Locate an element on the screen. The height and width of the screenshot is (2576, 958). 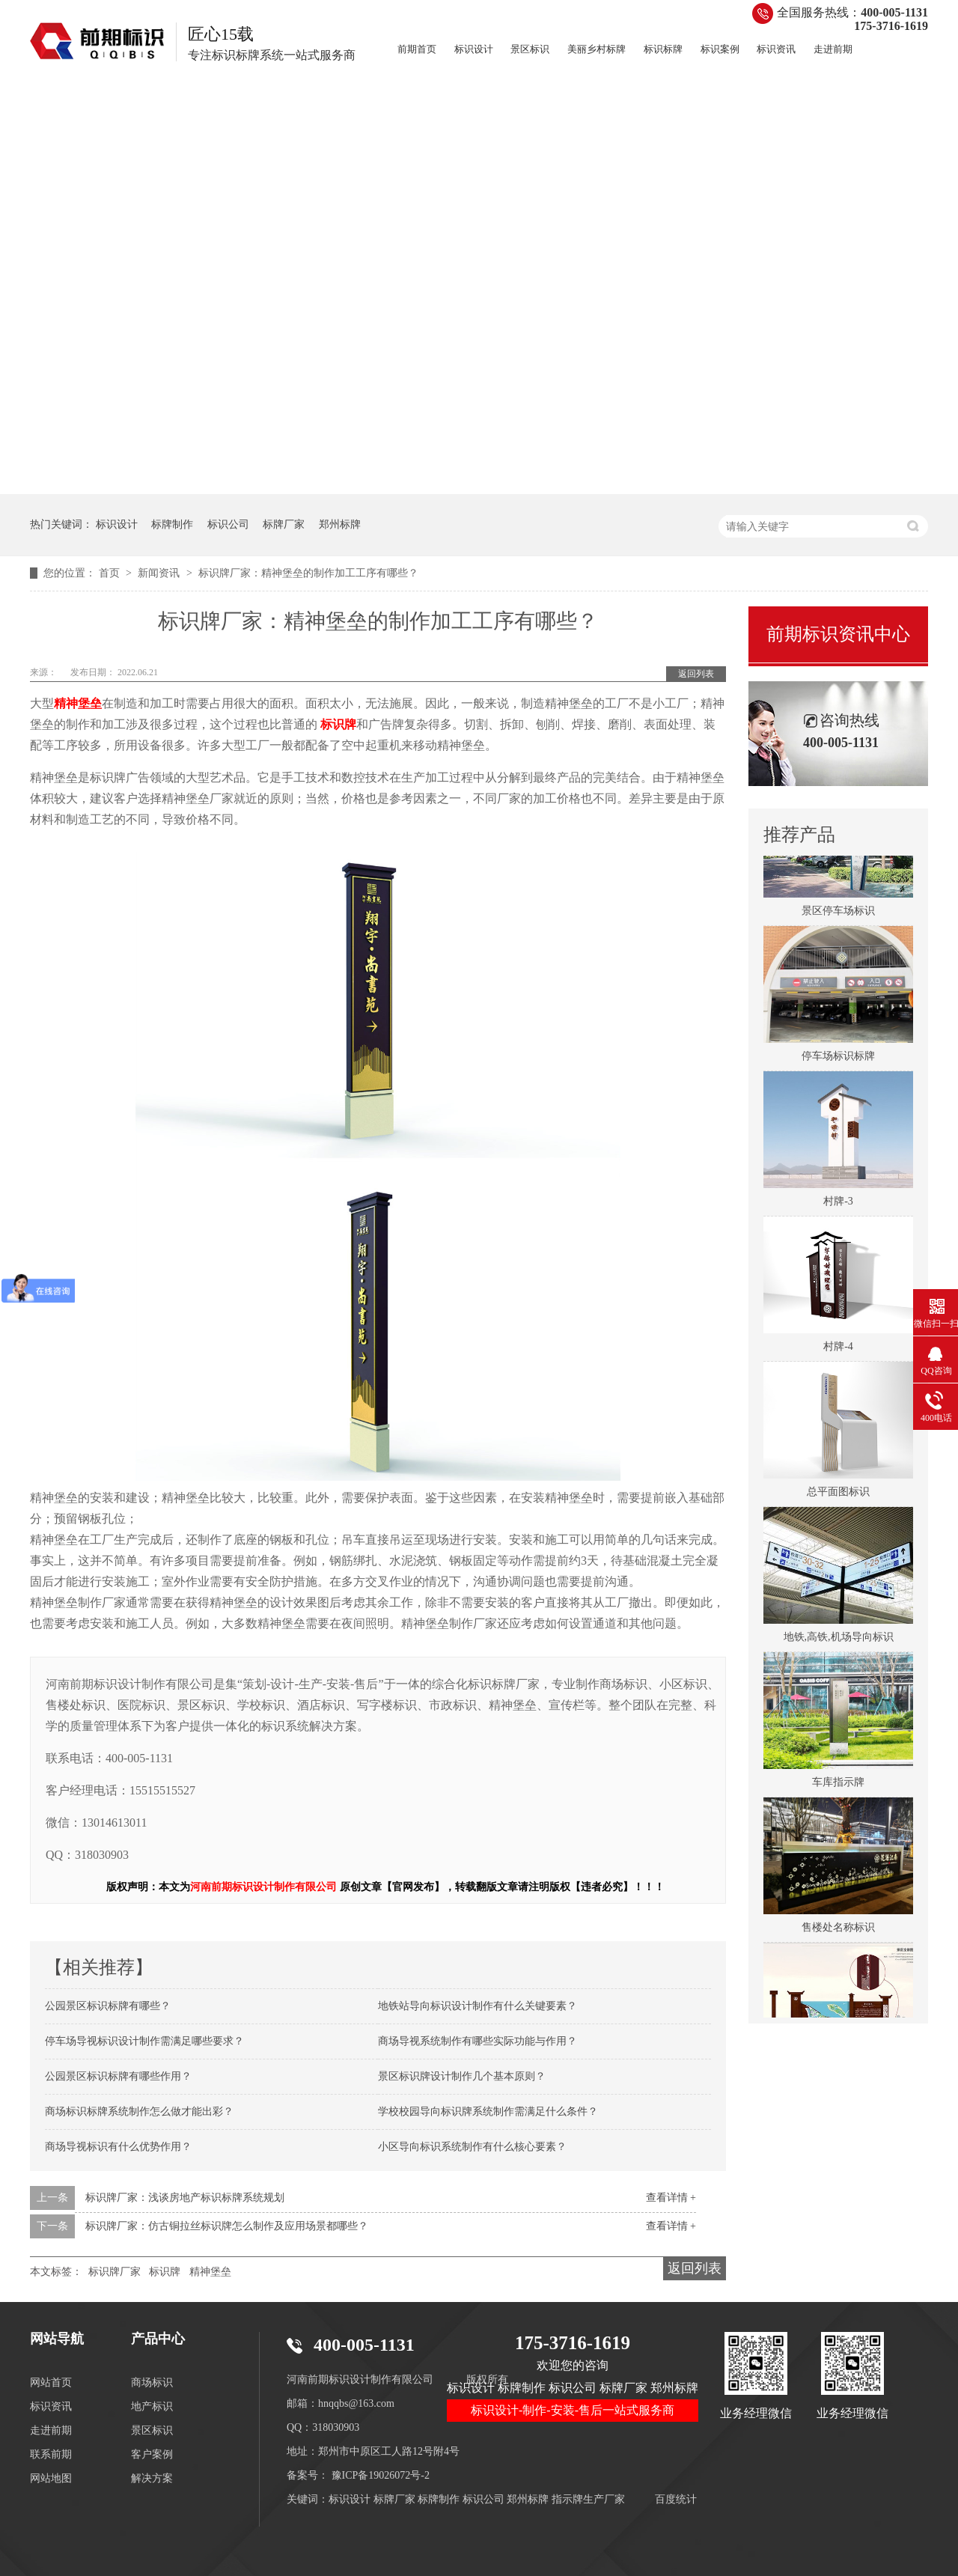
村牌-3 is located at coordinates (838, 1204).